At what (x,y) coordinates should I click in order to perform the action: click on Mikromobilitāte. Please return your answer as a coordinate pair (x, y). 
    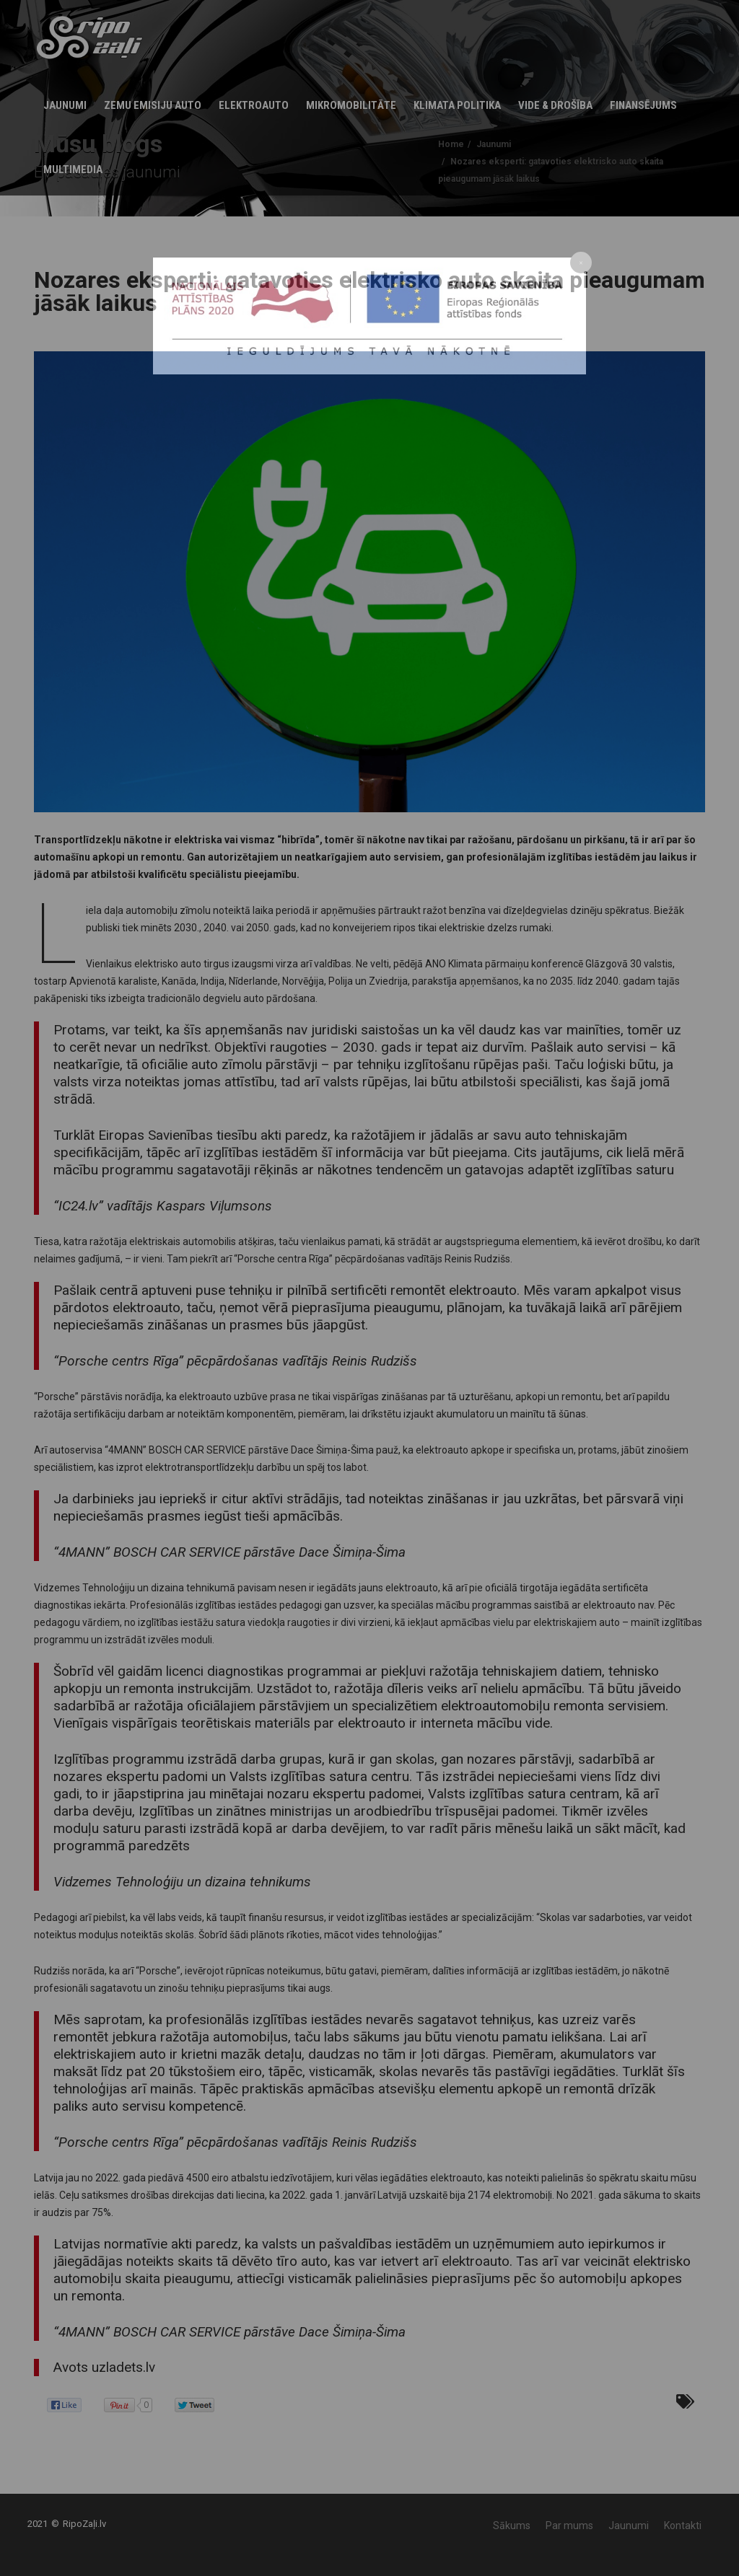
    Looking at the image, I should click on (351, 105).